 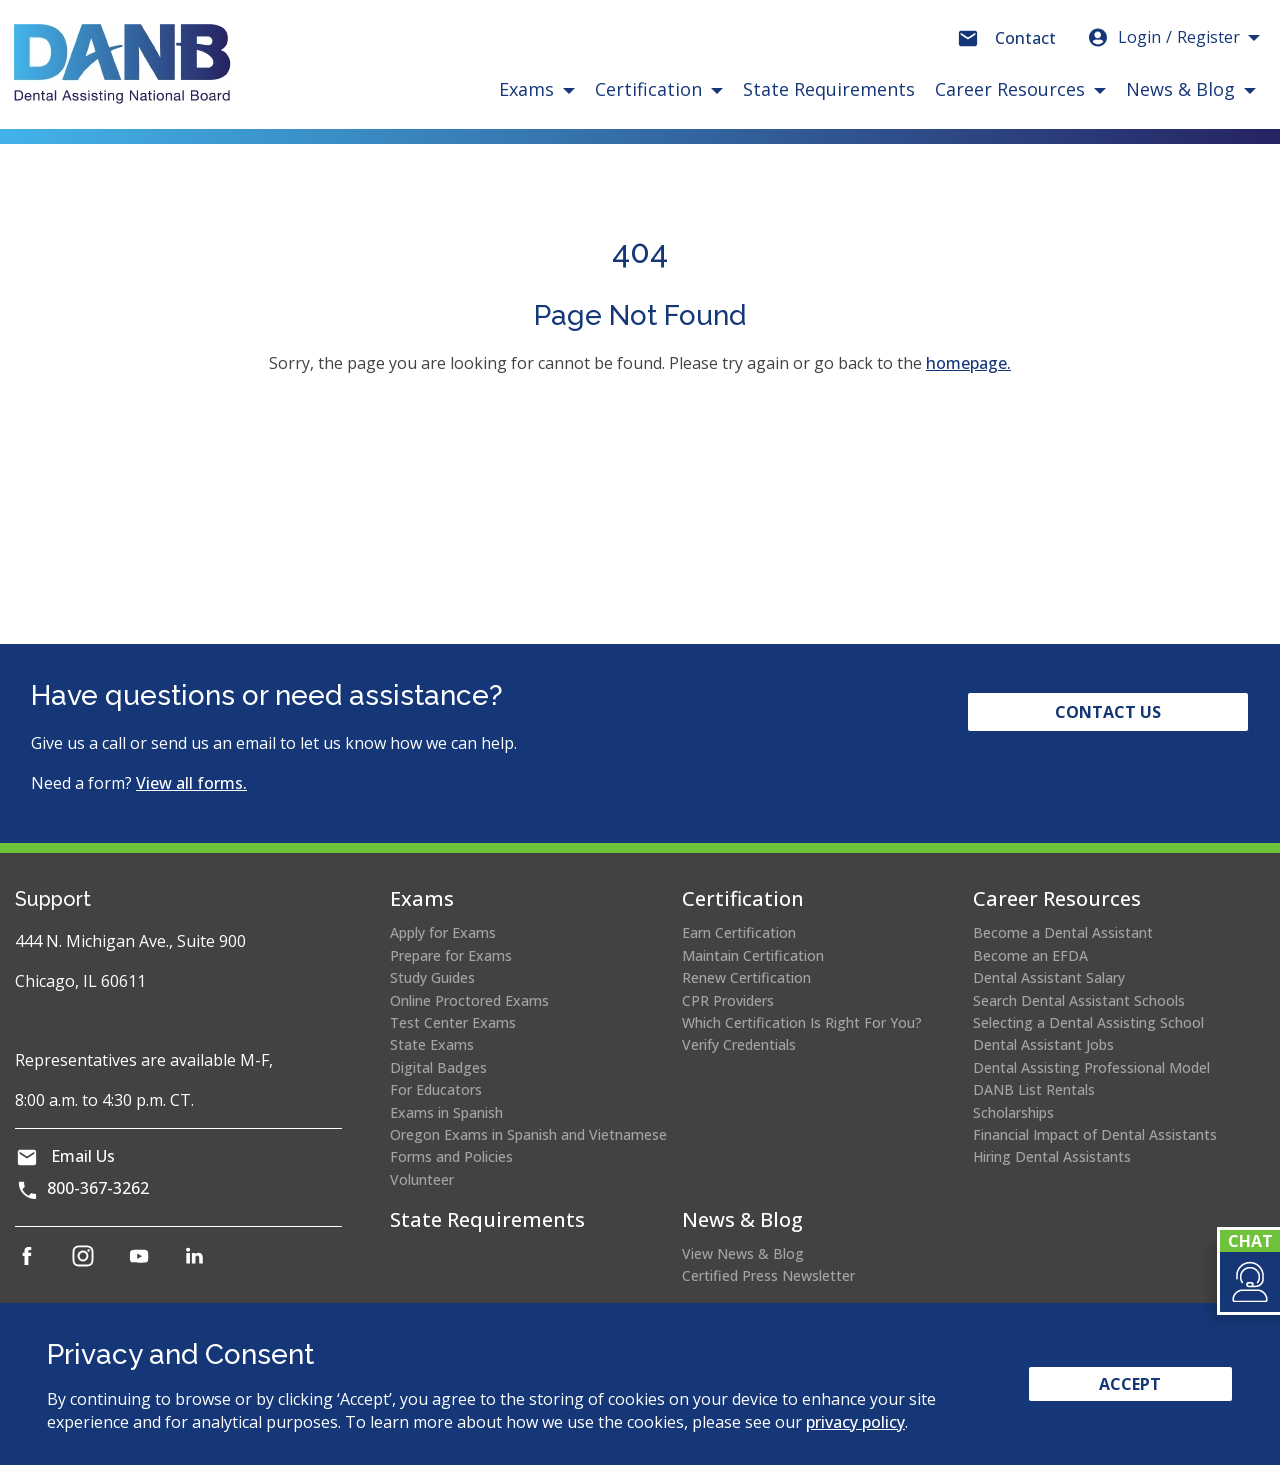 What do you see at coordinates (83, 1156) in the screenshot?
I see `Email Us` at bounding box center [83, 1156].